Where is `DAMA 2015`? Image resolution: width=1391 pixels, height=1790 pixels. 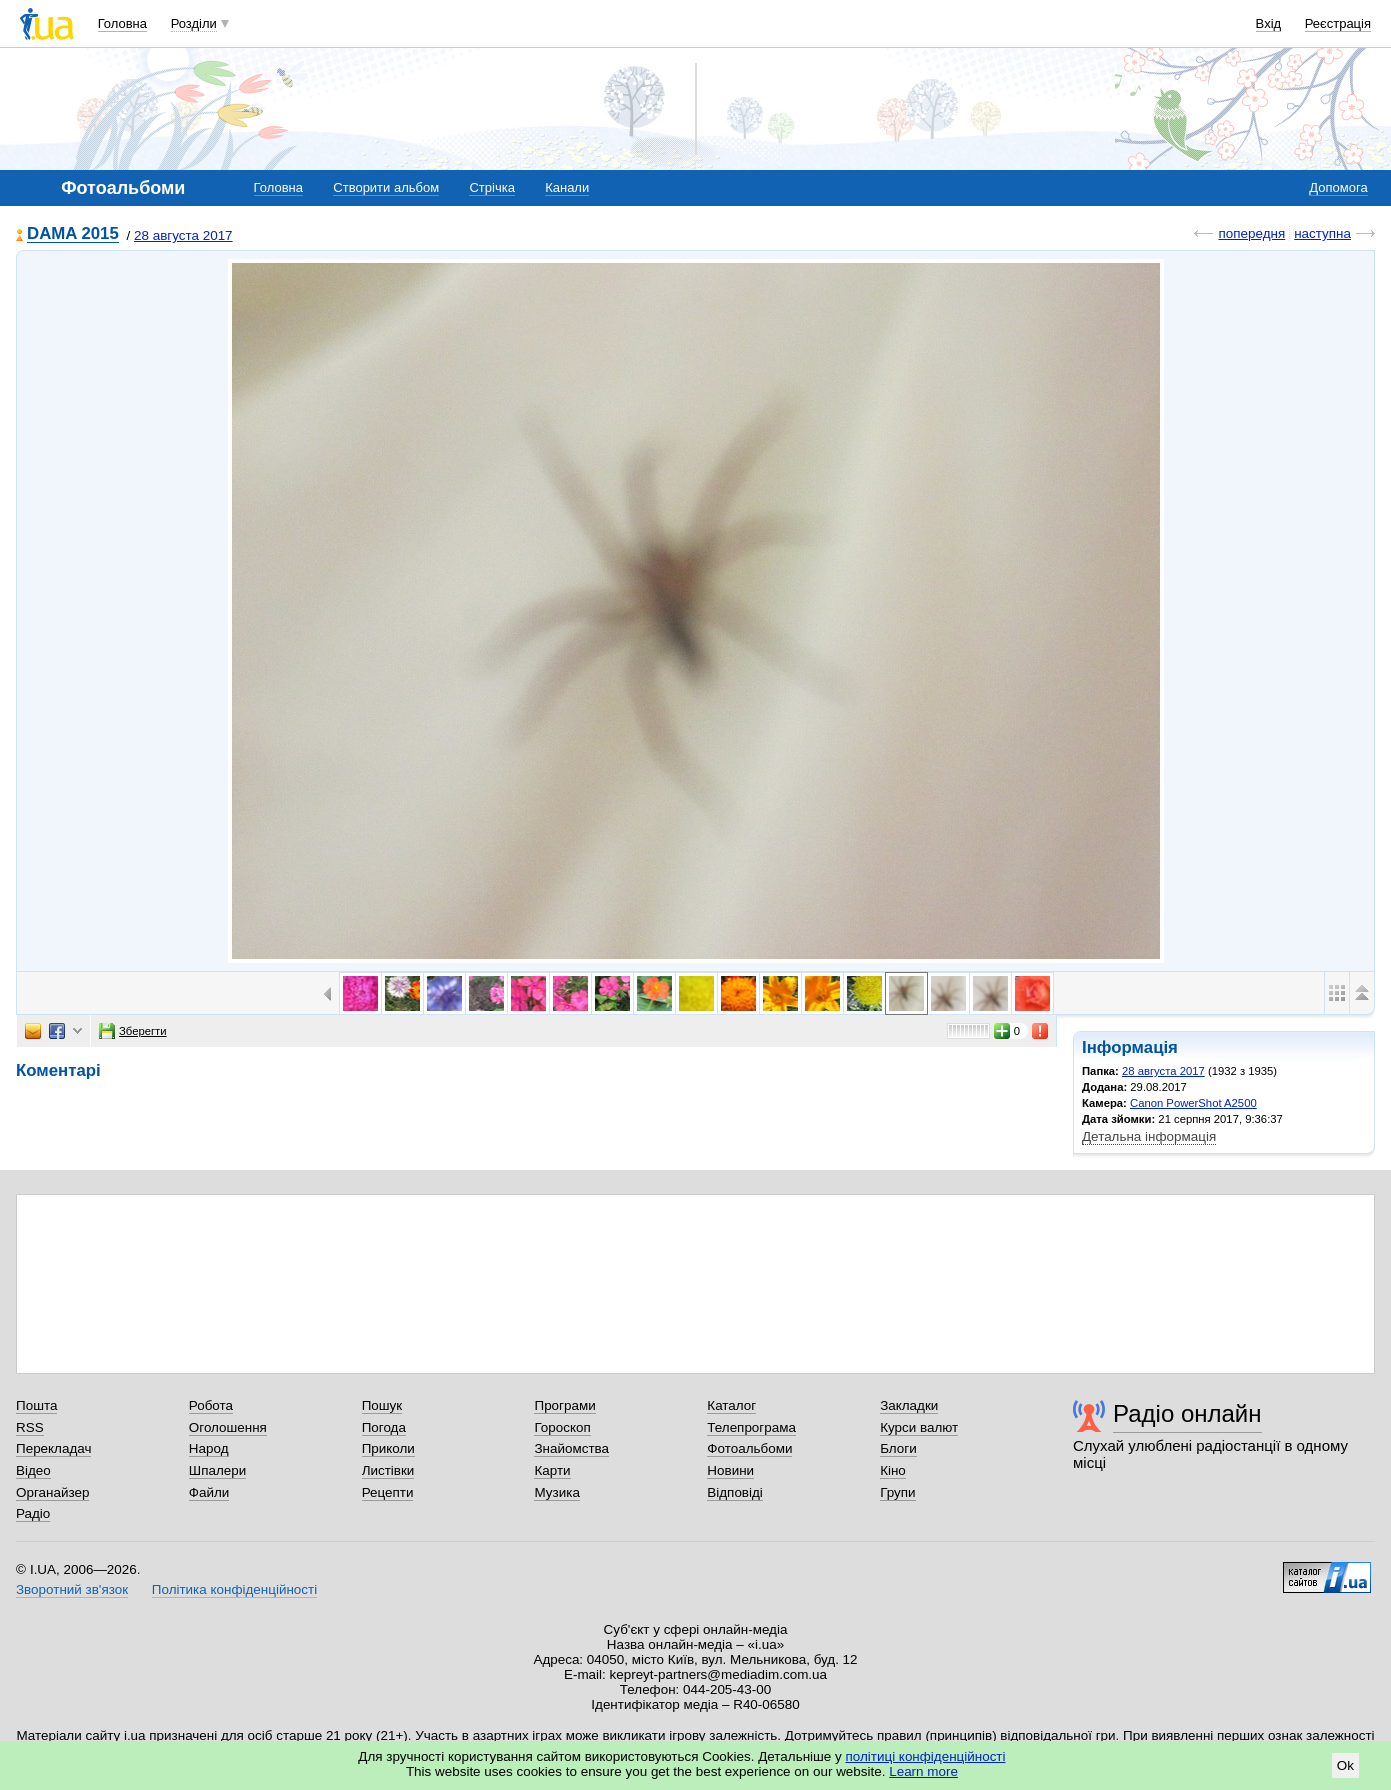
DAMA 2015 is located at coordinates (73, 234).